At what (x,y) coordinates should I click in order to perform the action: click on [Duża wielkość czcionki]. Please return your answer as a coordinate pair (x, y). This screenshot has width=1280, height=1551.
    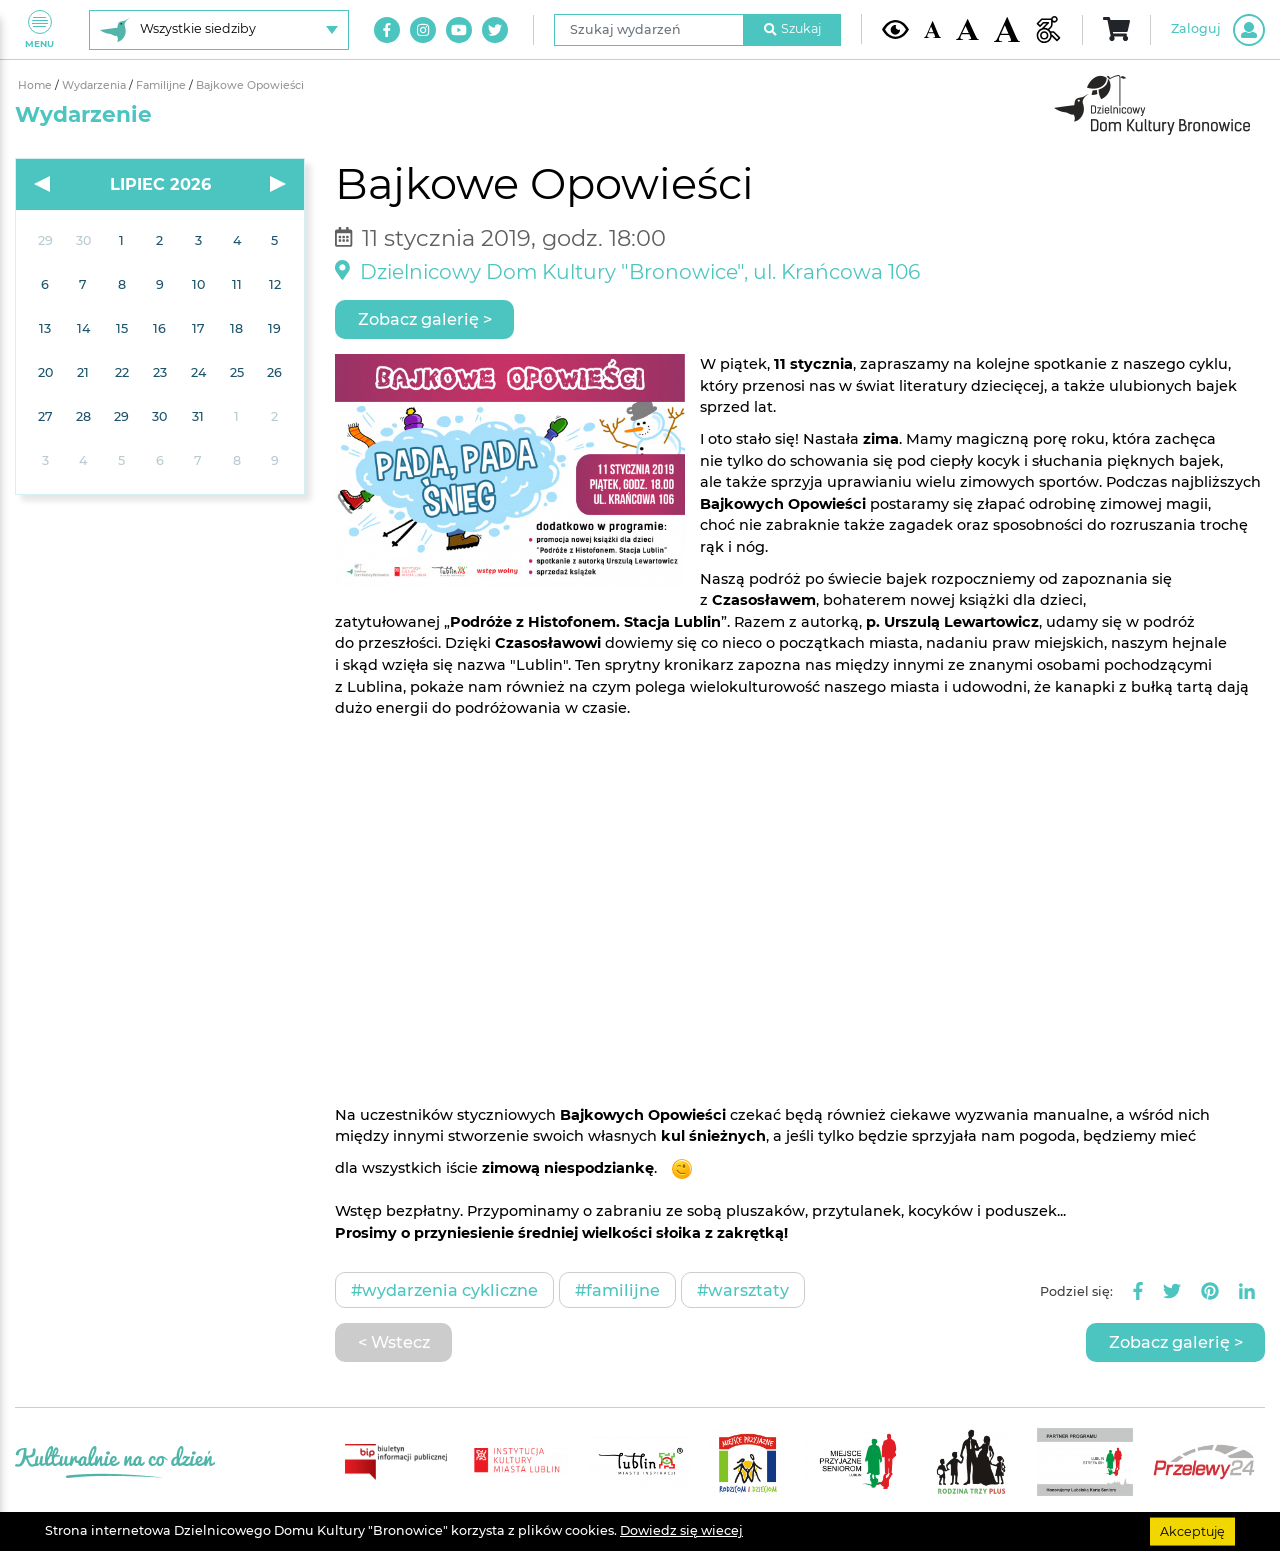
    Looking at the image, I should click on (1007, 30).